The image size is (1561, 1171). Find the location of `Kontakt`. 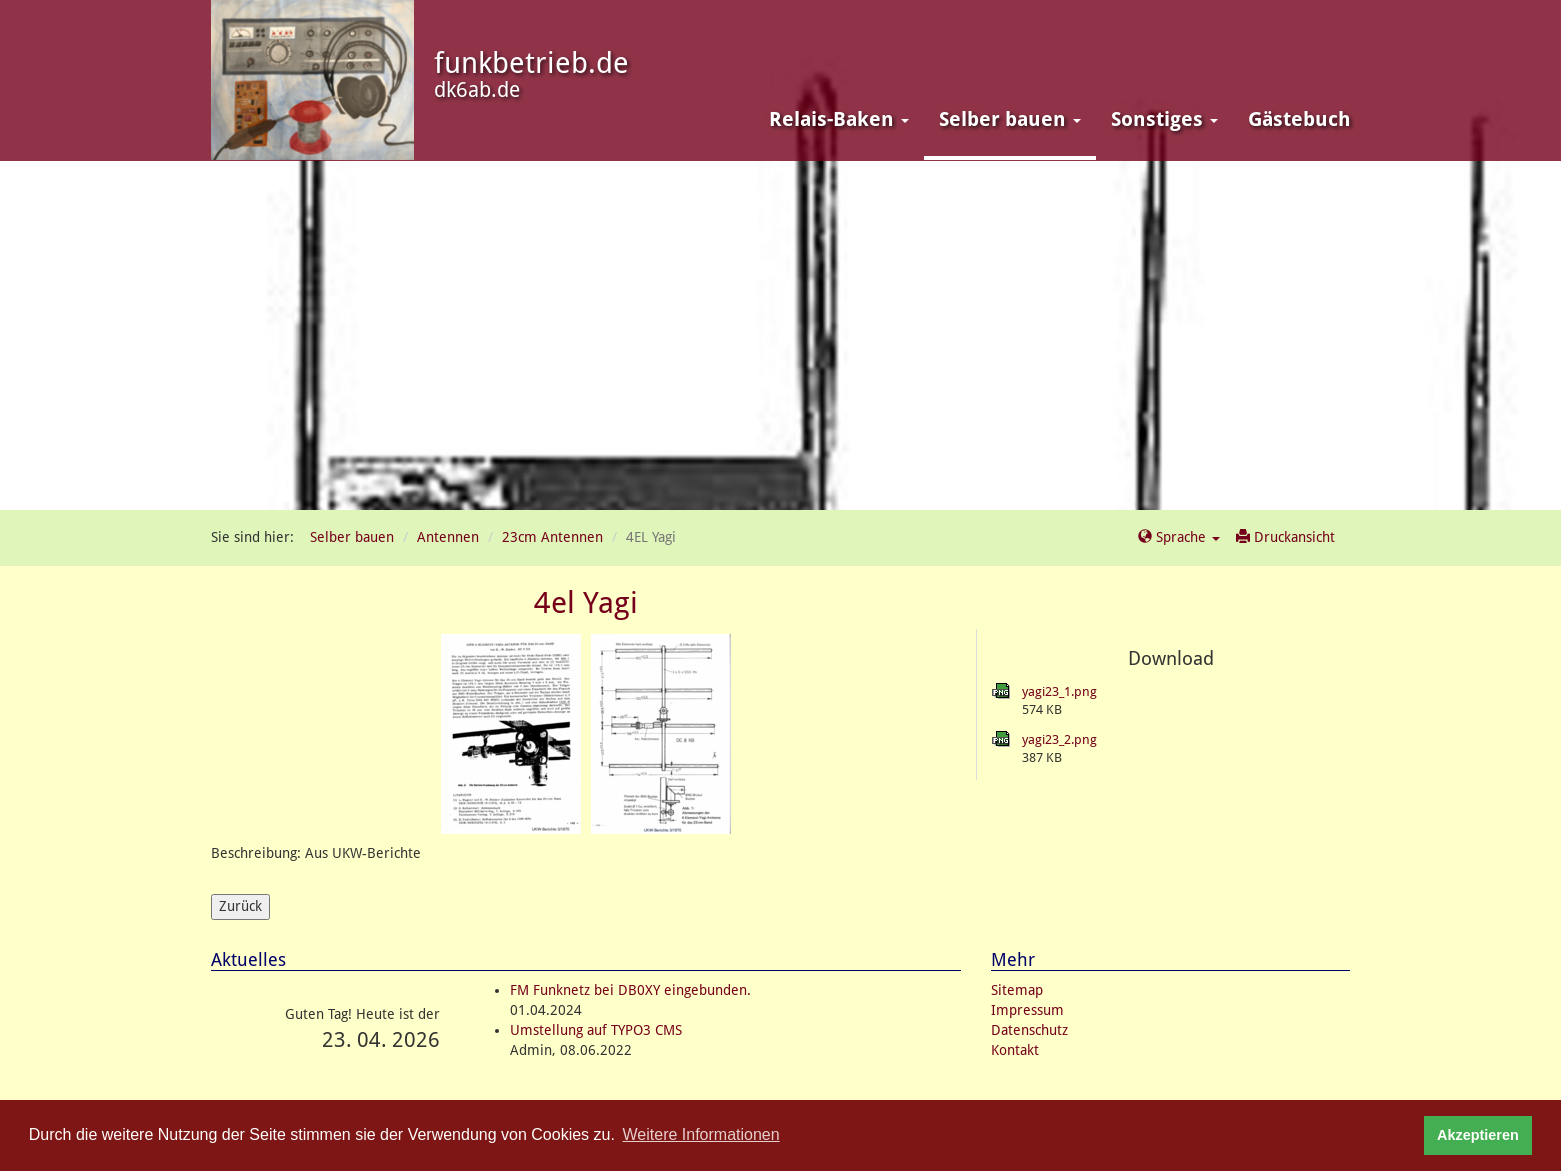

Kontakt is located at coordinates (1015, 1050).